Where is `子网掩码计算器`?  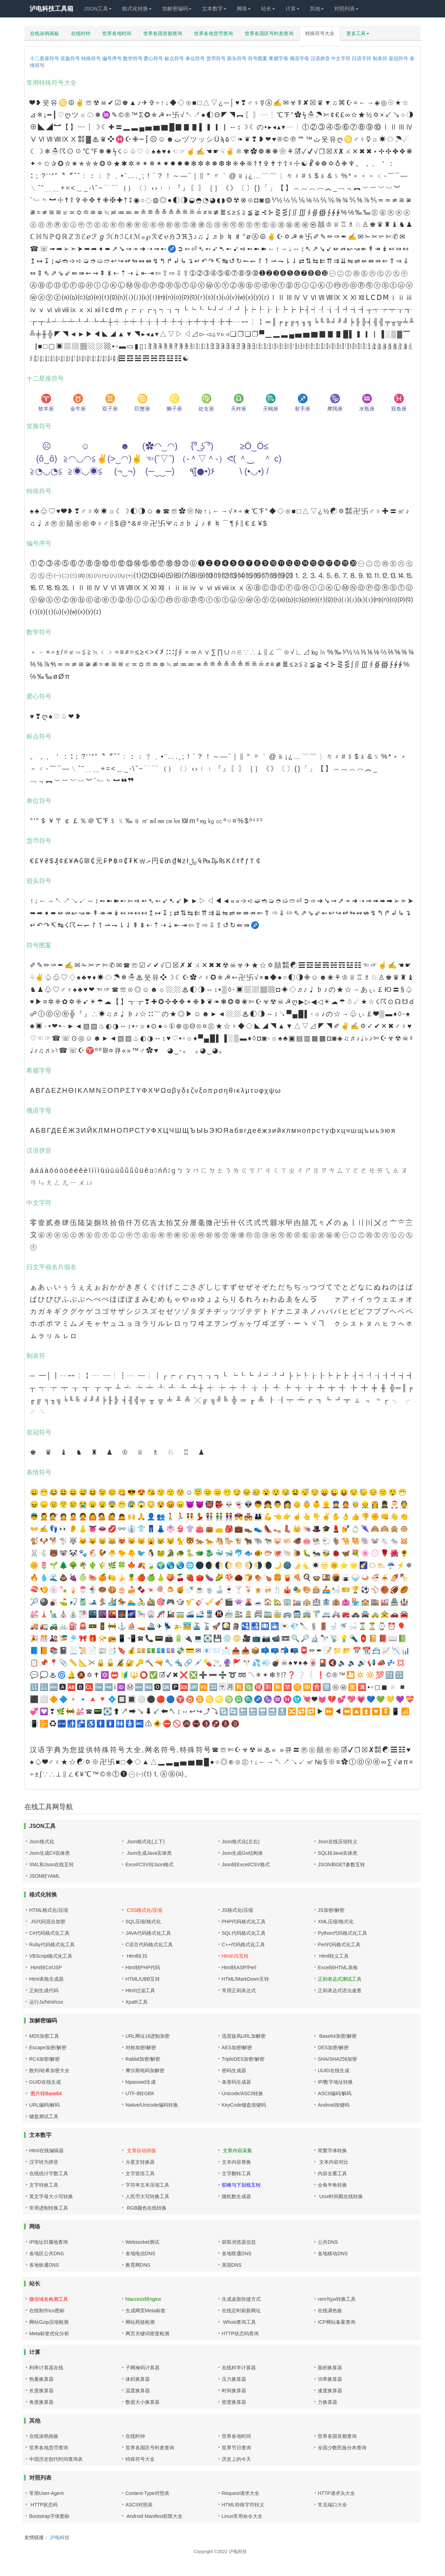 子网掩码计算器 is located at coordinates (143, 2367).